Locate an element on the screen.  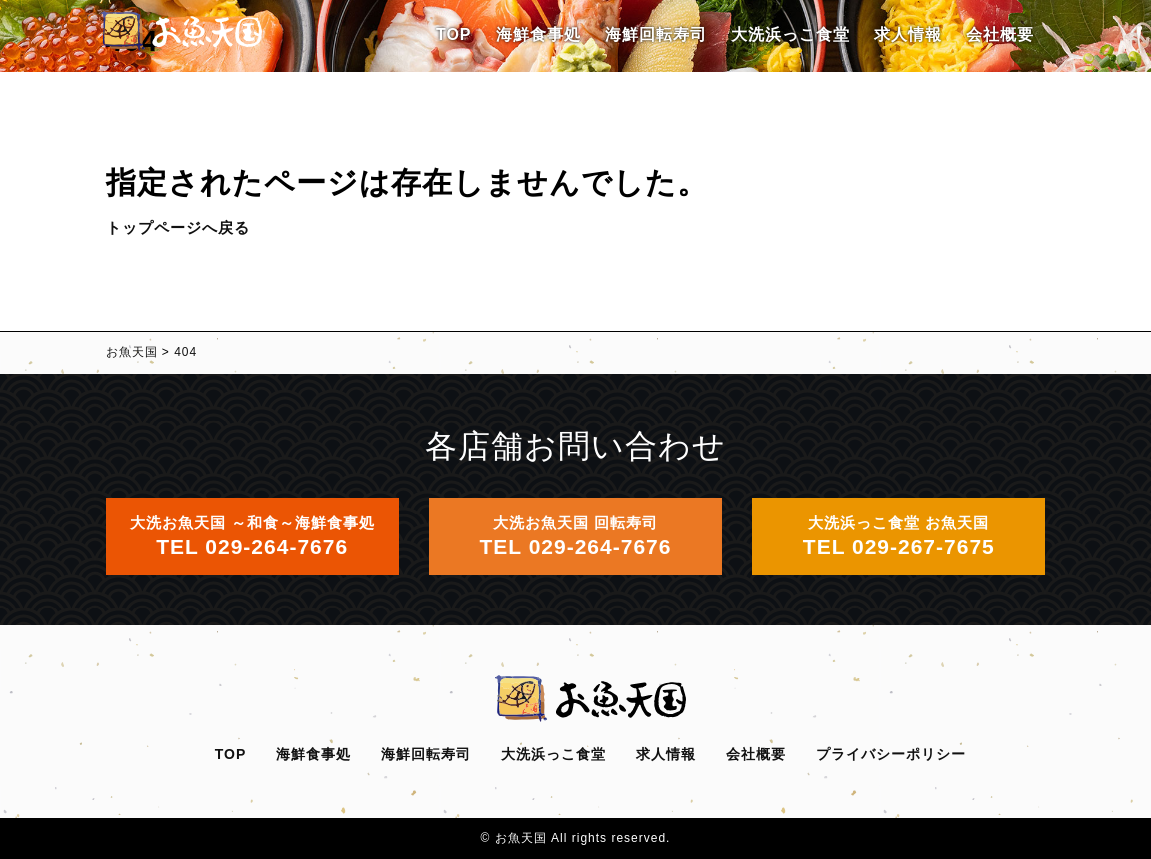
大洗浜っこ食堂 is located at coordinates (790, 34).